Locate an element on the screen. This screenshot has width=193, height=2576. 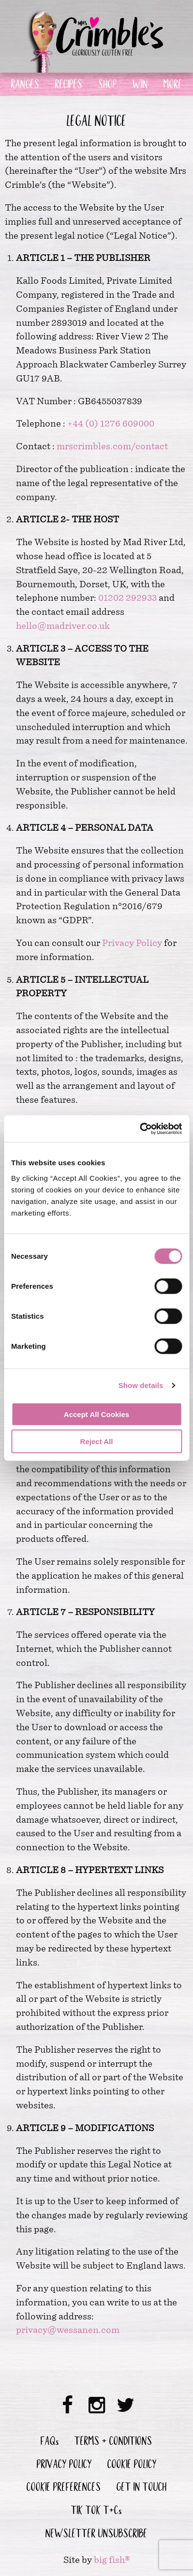
+44 (0) 1276 609000 is located at coordinates (110, 423).